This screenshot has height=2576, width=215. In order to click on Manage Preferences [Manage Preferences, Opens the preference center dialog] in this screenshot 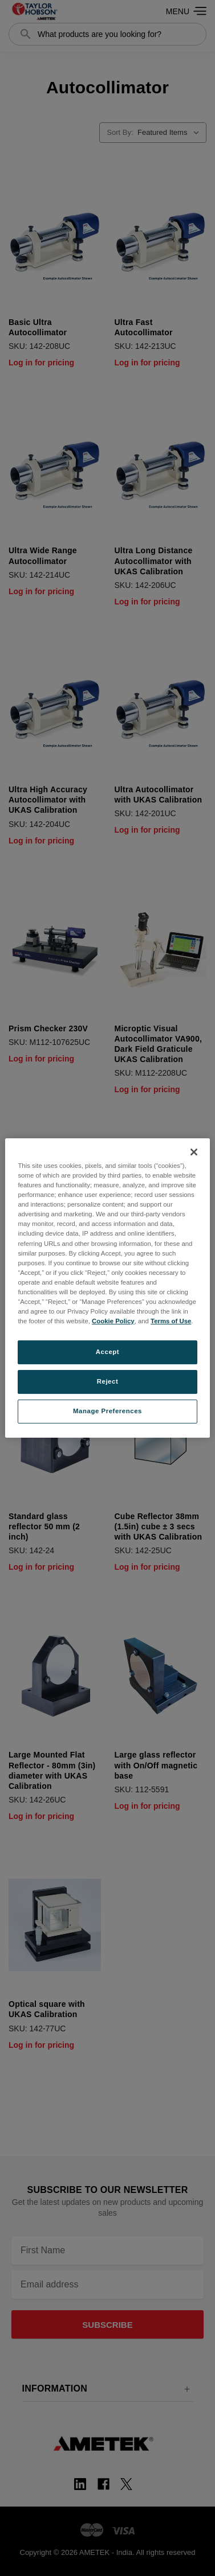, I will do `click(107, 1411)`.